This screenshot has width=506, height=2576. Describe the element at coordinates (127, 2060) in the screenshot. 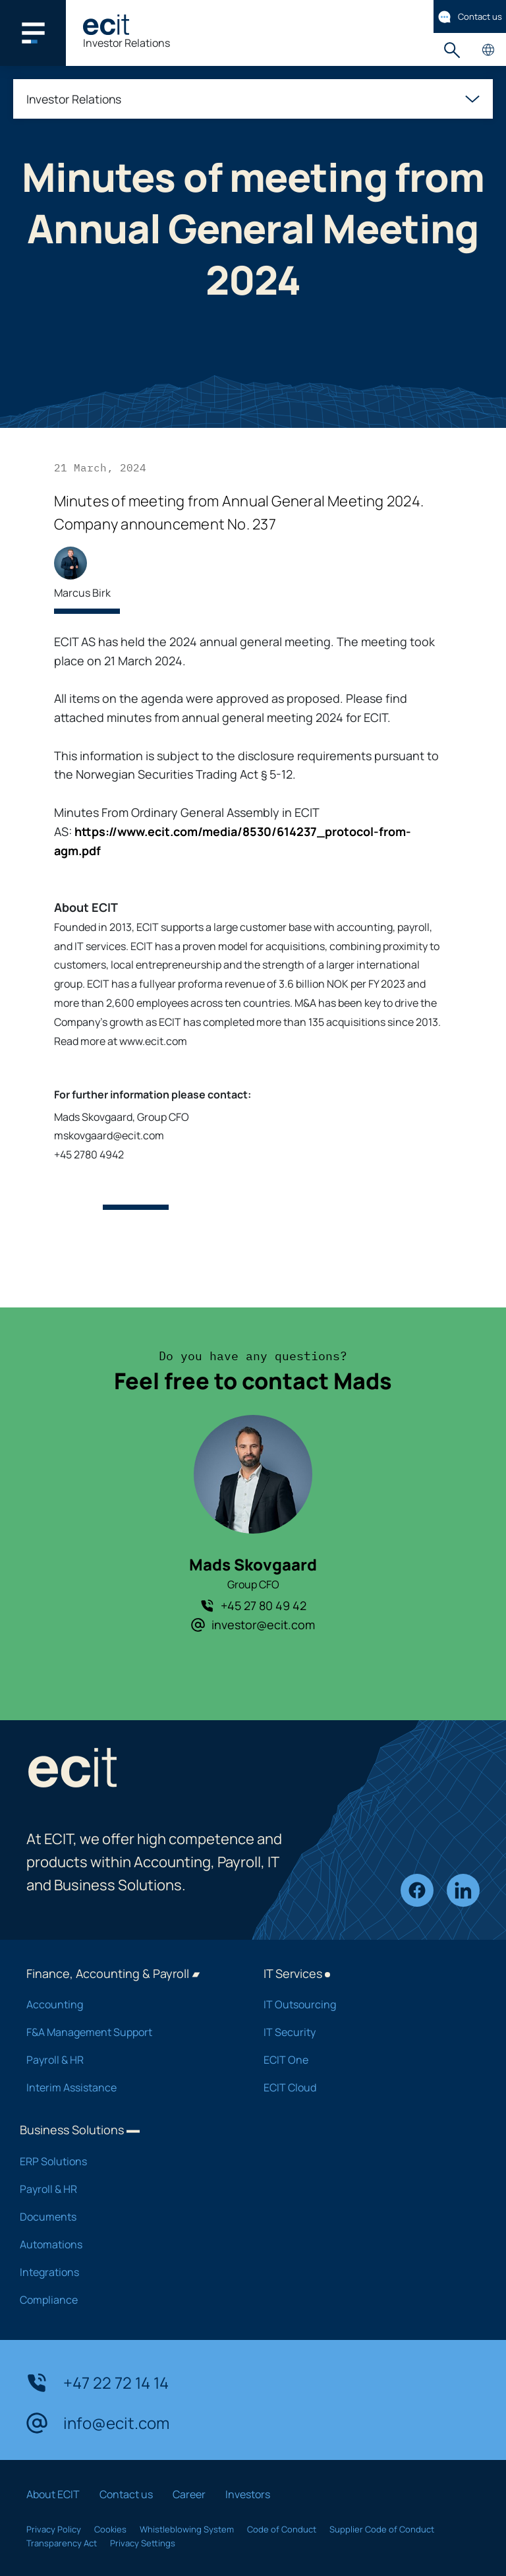

I see `Payroll & HR` at that location.